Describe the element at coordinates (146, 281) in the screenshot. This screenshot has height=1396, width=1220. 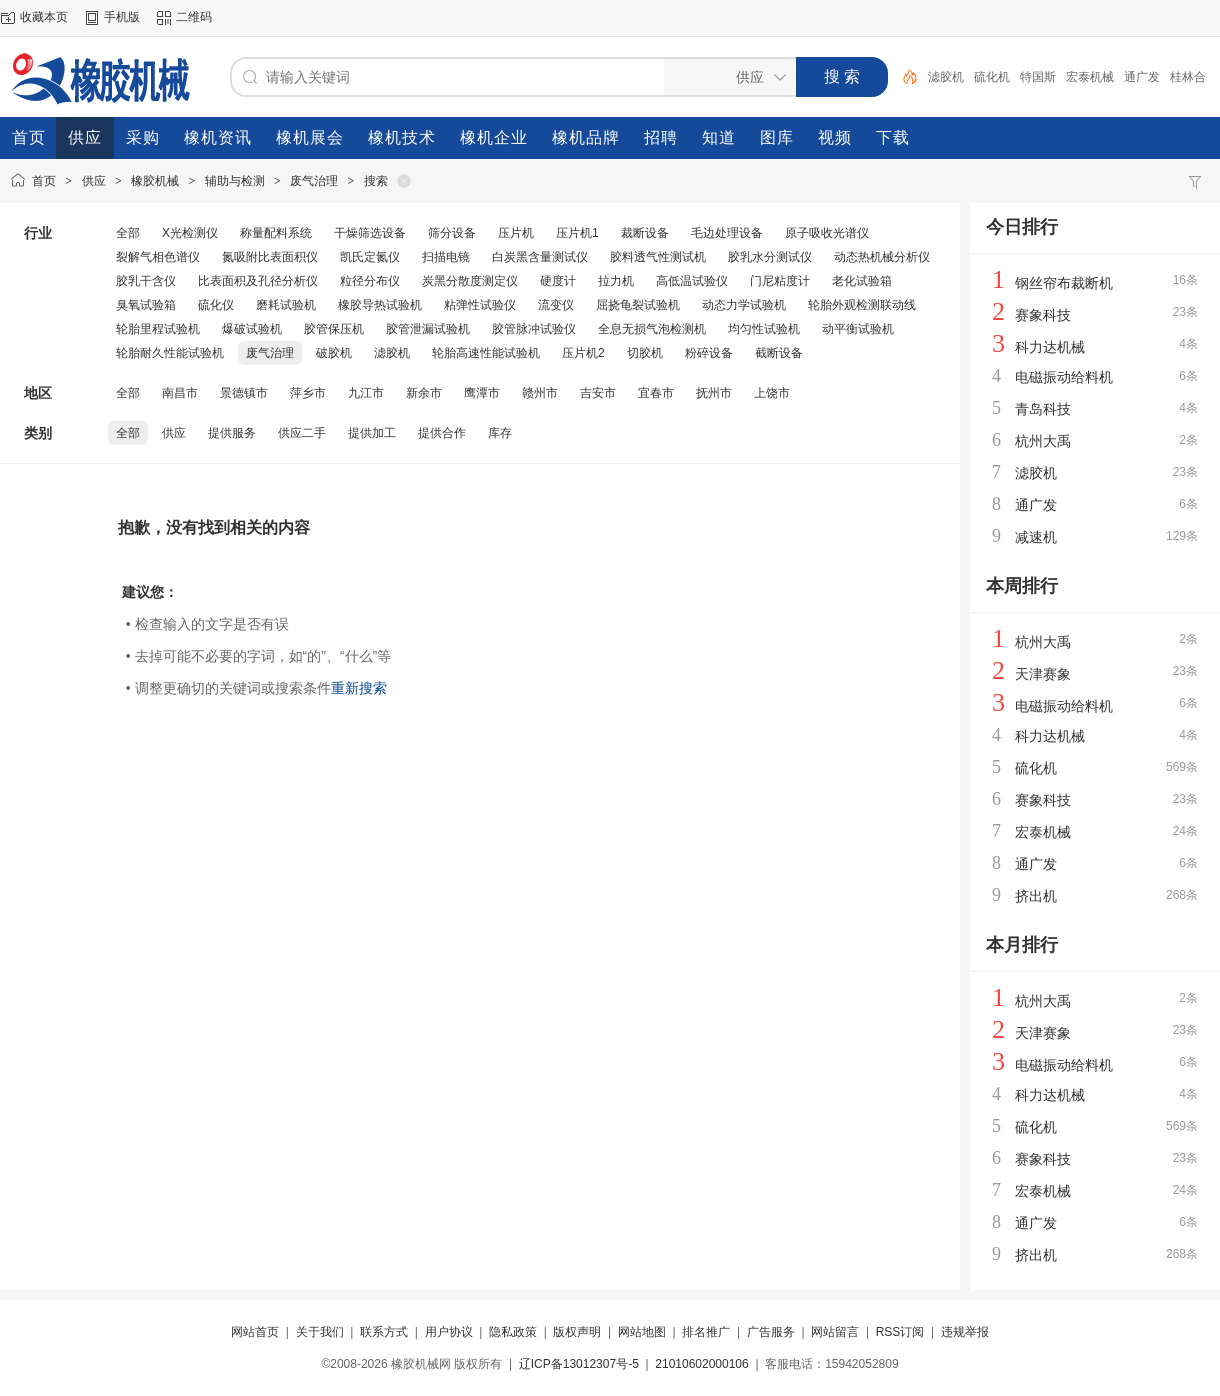
I see `胶乳干含仪` at that location.